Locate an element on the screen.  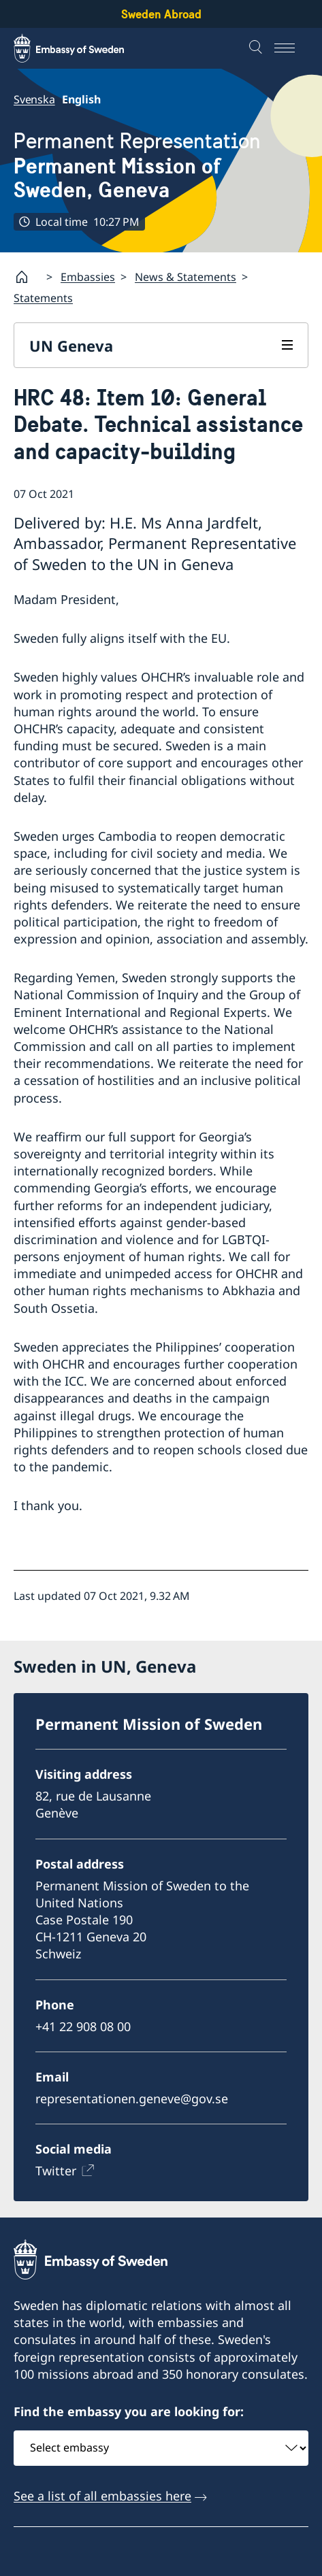
[Sweden Abroad - Embassy of Sweden] is located at coordinates (82, 48).